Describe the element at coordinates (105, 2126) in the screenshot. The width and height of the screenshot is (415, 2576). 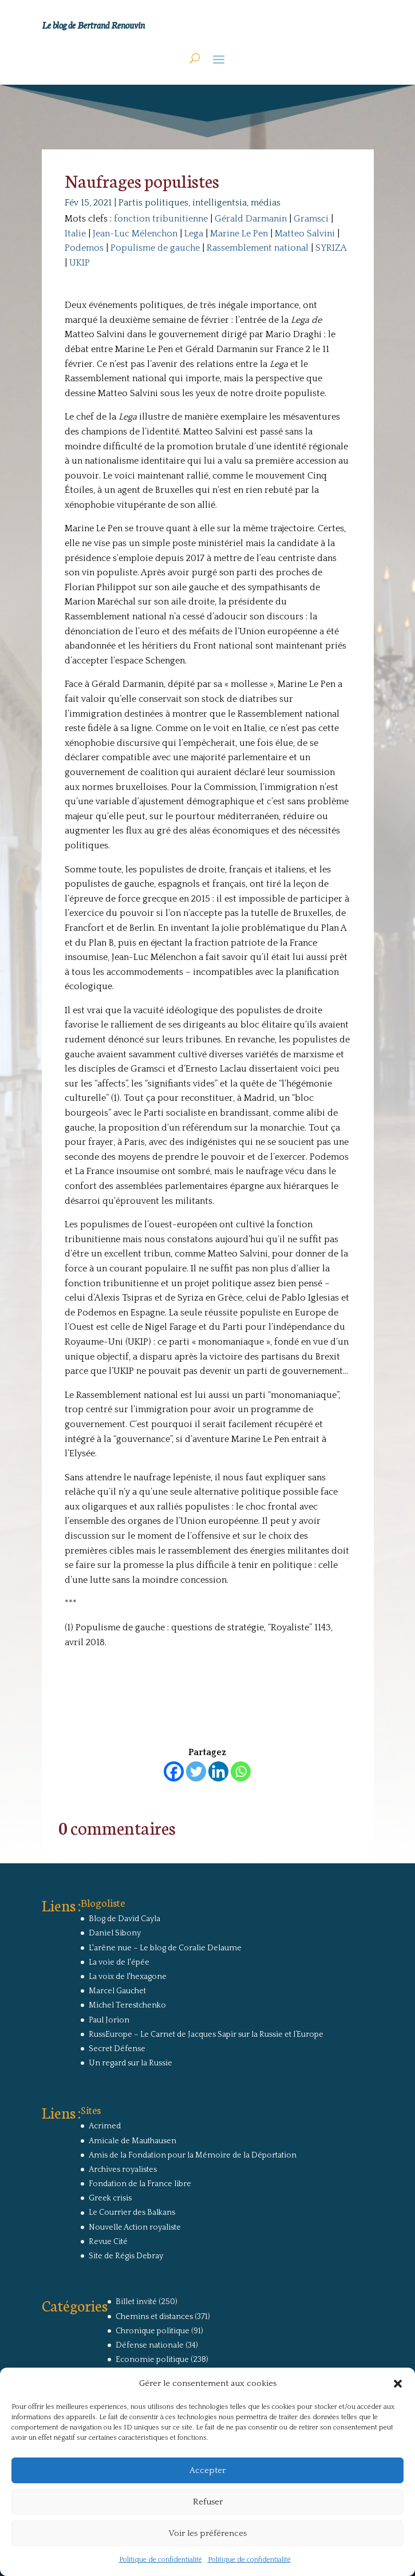
I see `Acrimed` at that location.